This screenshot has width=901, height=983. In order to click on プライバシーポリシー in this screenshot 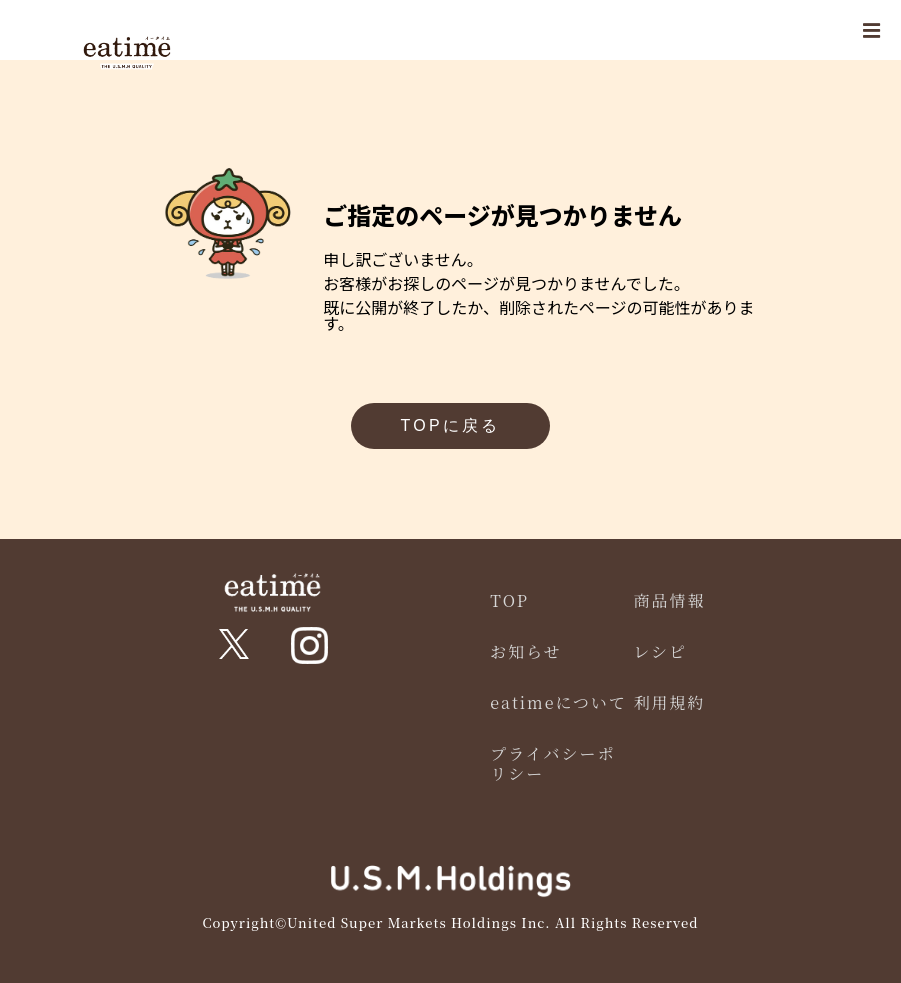, I will do `click(552, 763)`.